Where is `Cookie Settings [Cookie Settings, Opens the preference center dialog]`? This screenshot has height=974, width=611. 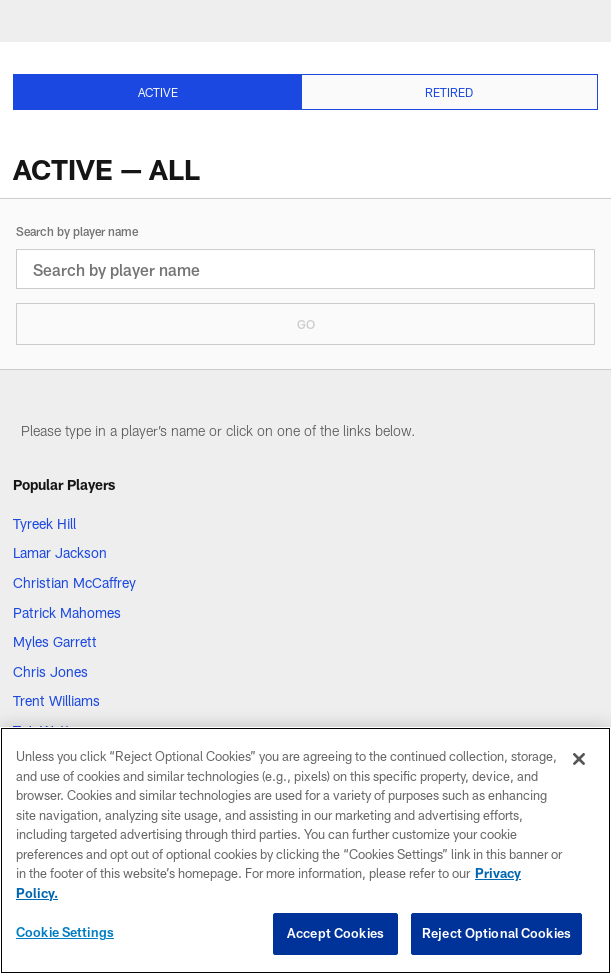 Cookie Settings [Cookie Settings, Opens the preference center dialog] is located at coordinates (65, 932).